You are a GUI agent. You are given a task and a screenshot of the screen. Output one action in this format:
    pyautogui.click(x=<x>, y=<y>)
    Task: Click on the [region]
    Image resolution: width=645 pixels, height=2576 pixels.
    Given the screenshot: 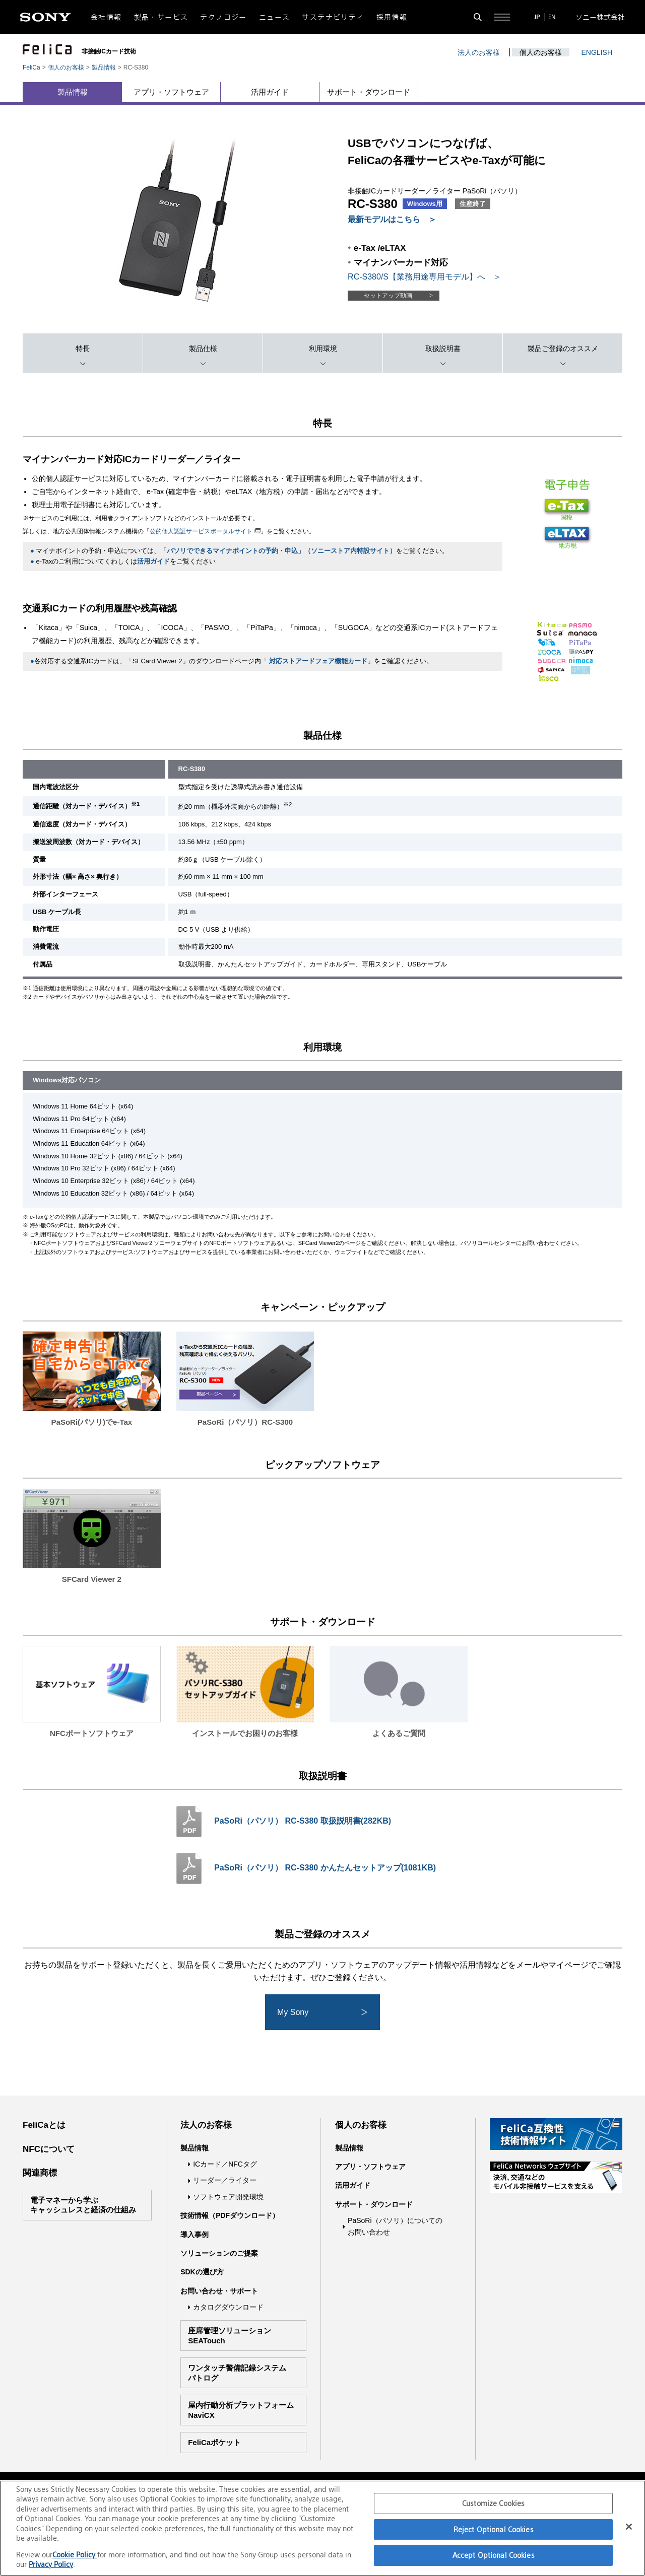 What is the action you would take?
    pyautogui.click(x=322, y=2528)
    